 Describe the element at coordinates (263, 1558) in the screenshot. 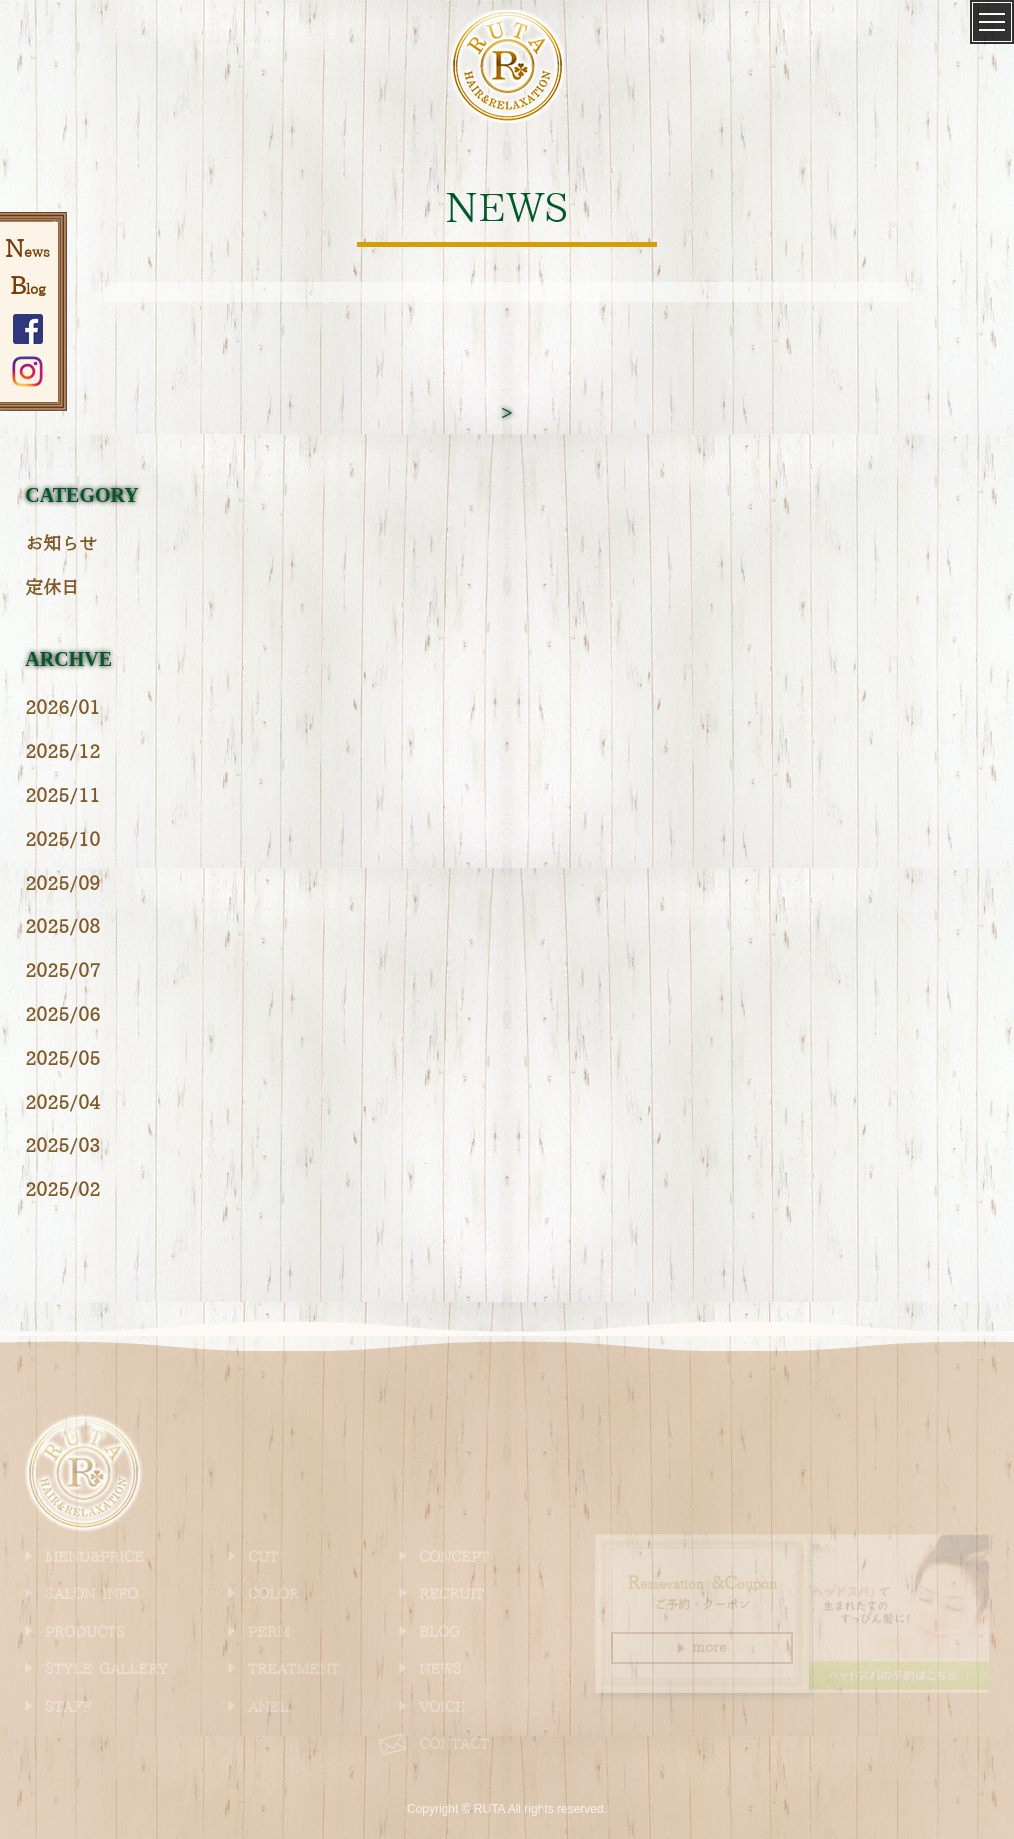

I see `CUT` at that location.